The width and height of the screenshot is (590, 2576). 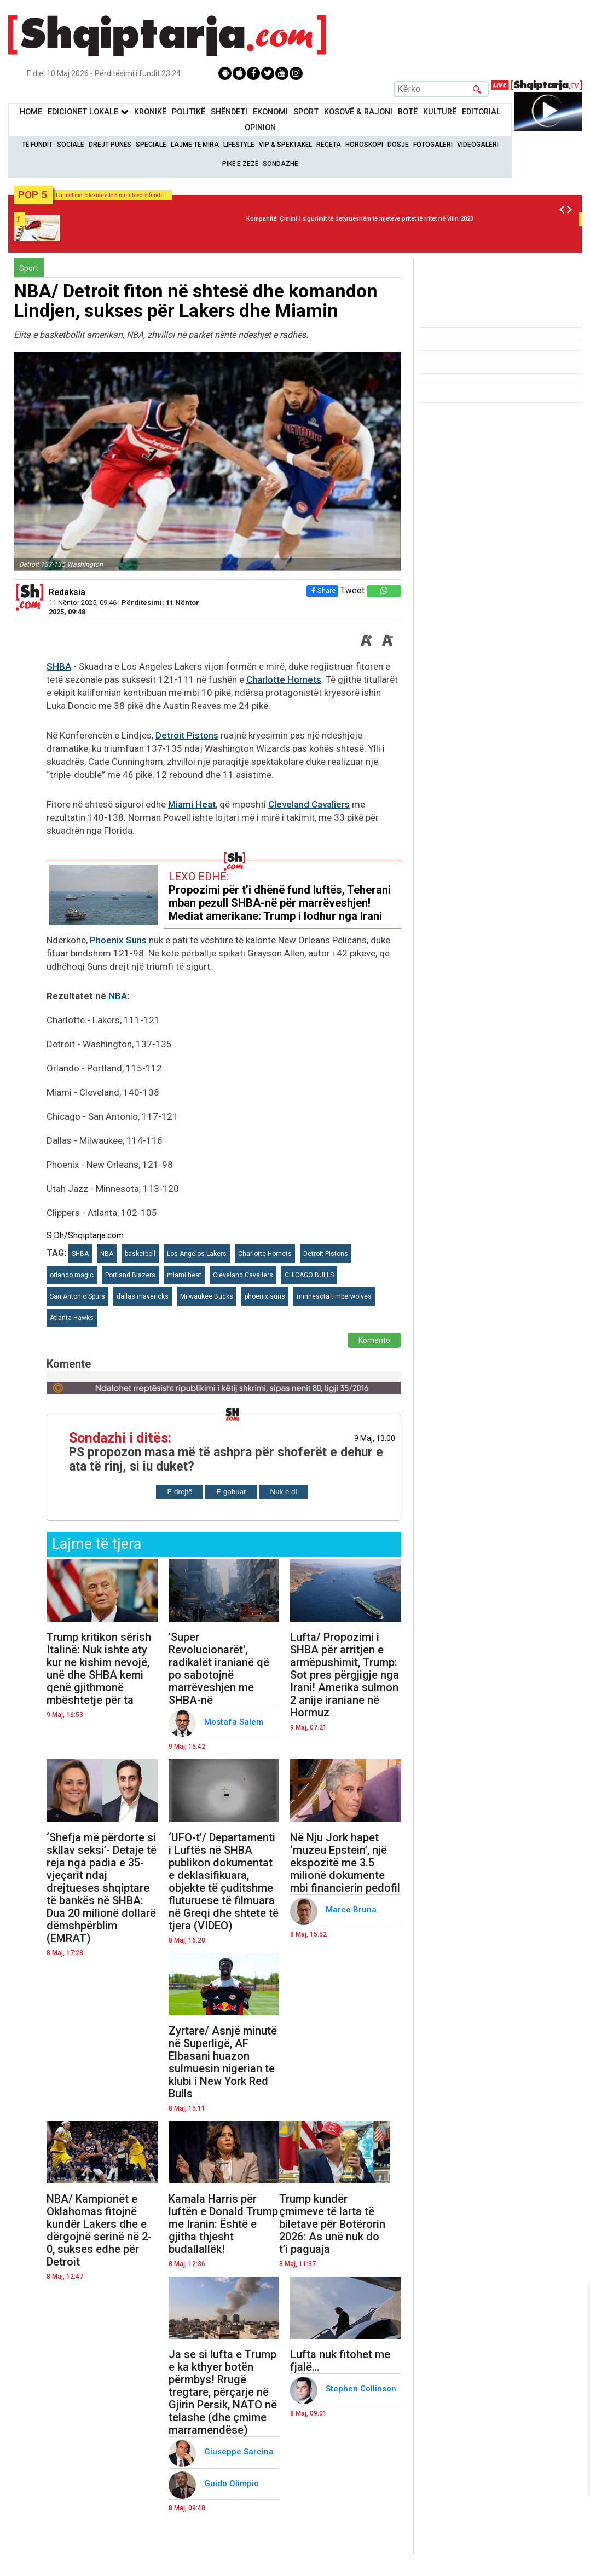 What do you see at coordinates (283, 679) in the screenshot?
I see `Charlotte Hornets` at bounding box center [283, 679].